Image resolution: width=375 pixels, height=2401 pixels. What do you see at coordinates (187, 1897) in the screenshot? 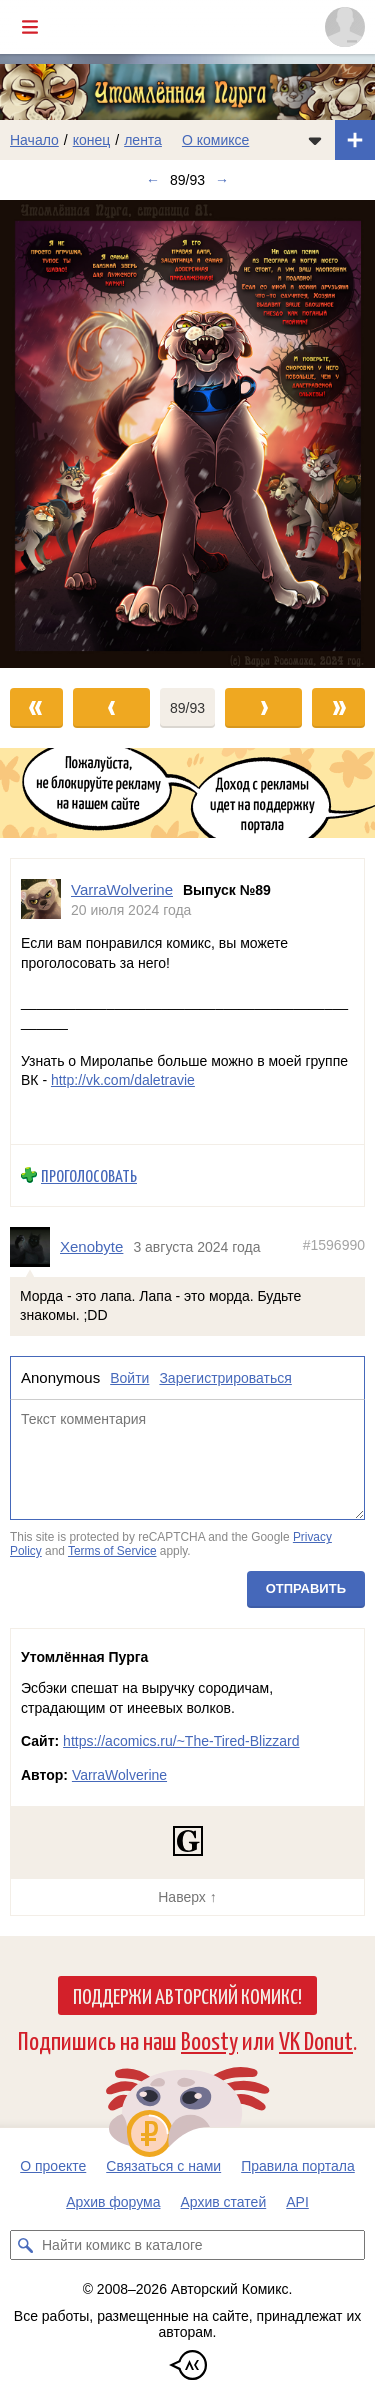
I see `Наверх ↑` at bounding box center [187, 1897].